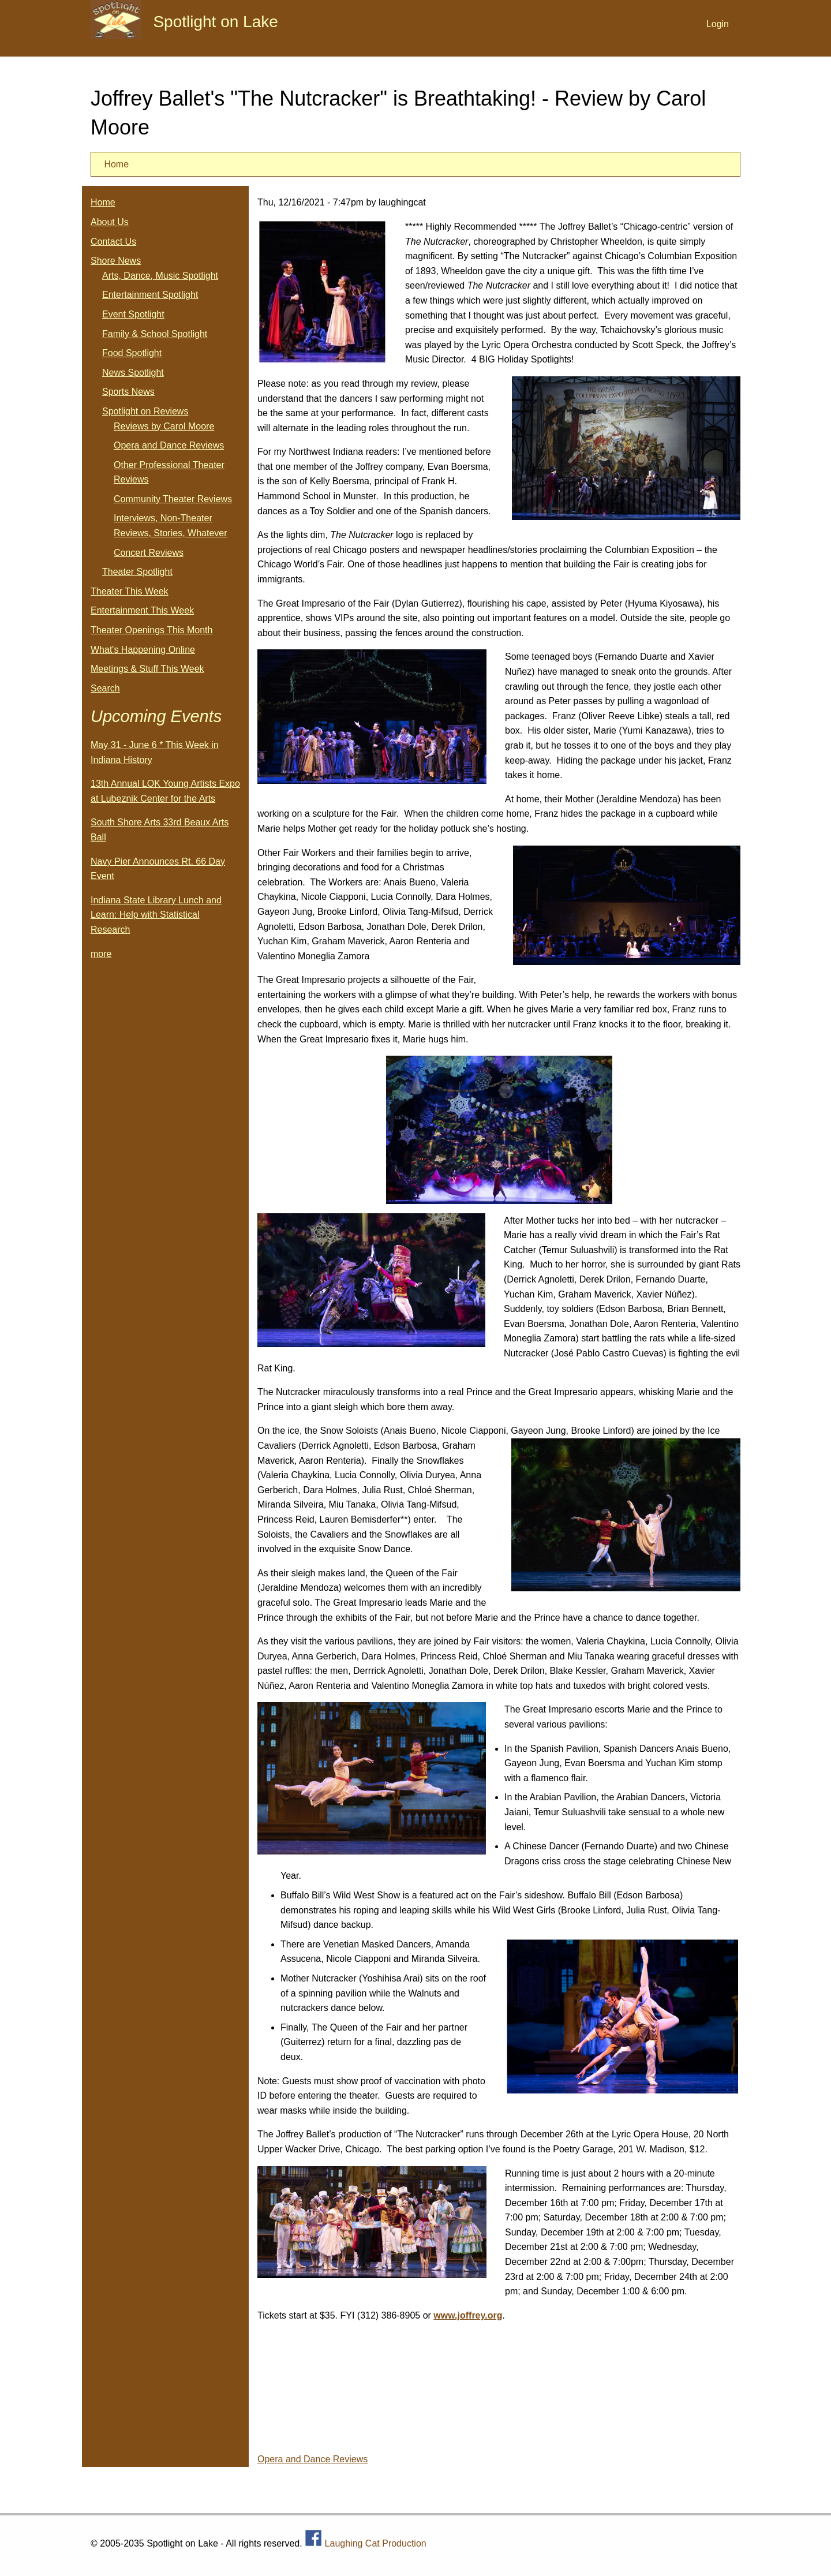 The height and width of the screenshot is (2576, 831). What do you see at coordinates (154, 334) in the screenshot?
I see `Family & School Spotlight` at bounding box center [154, 334].